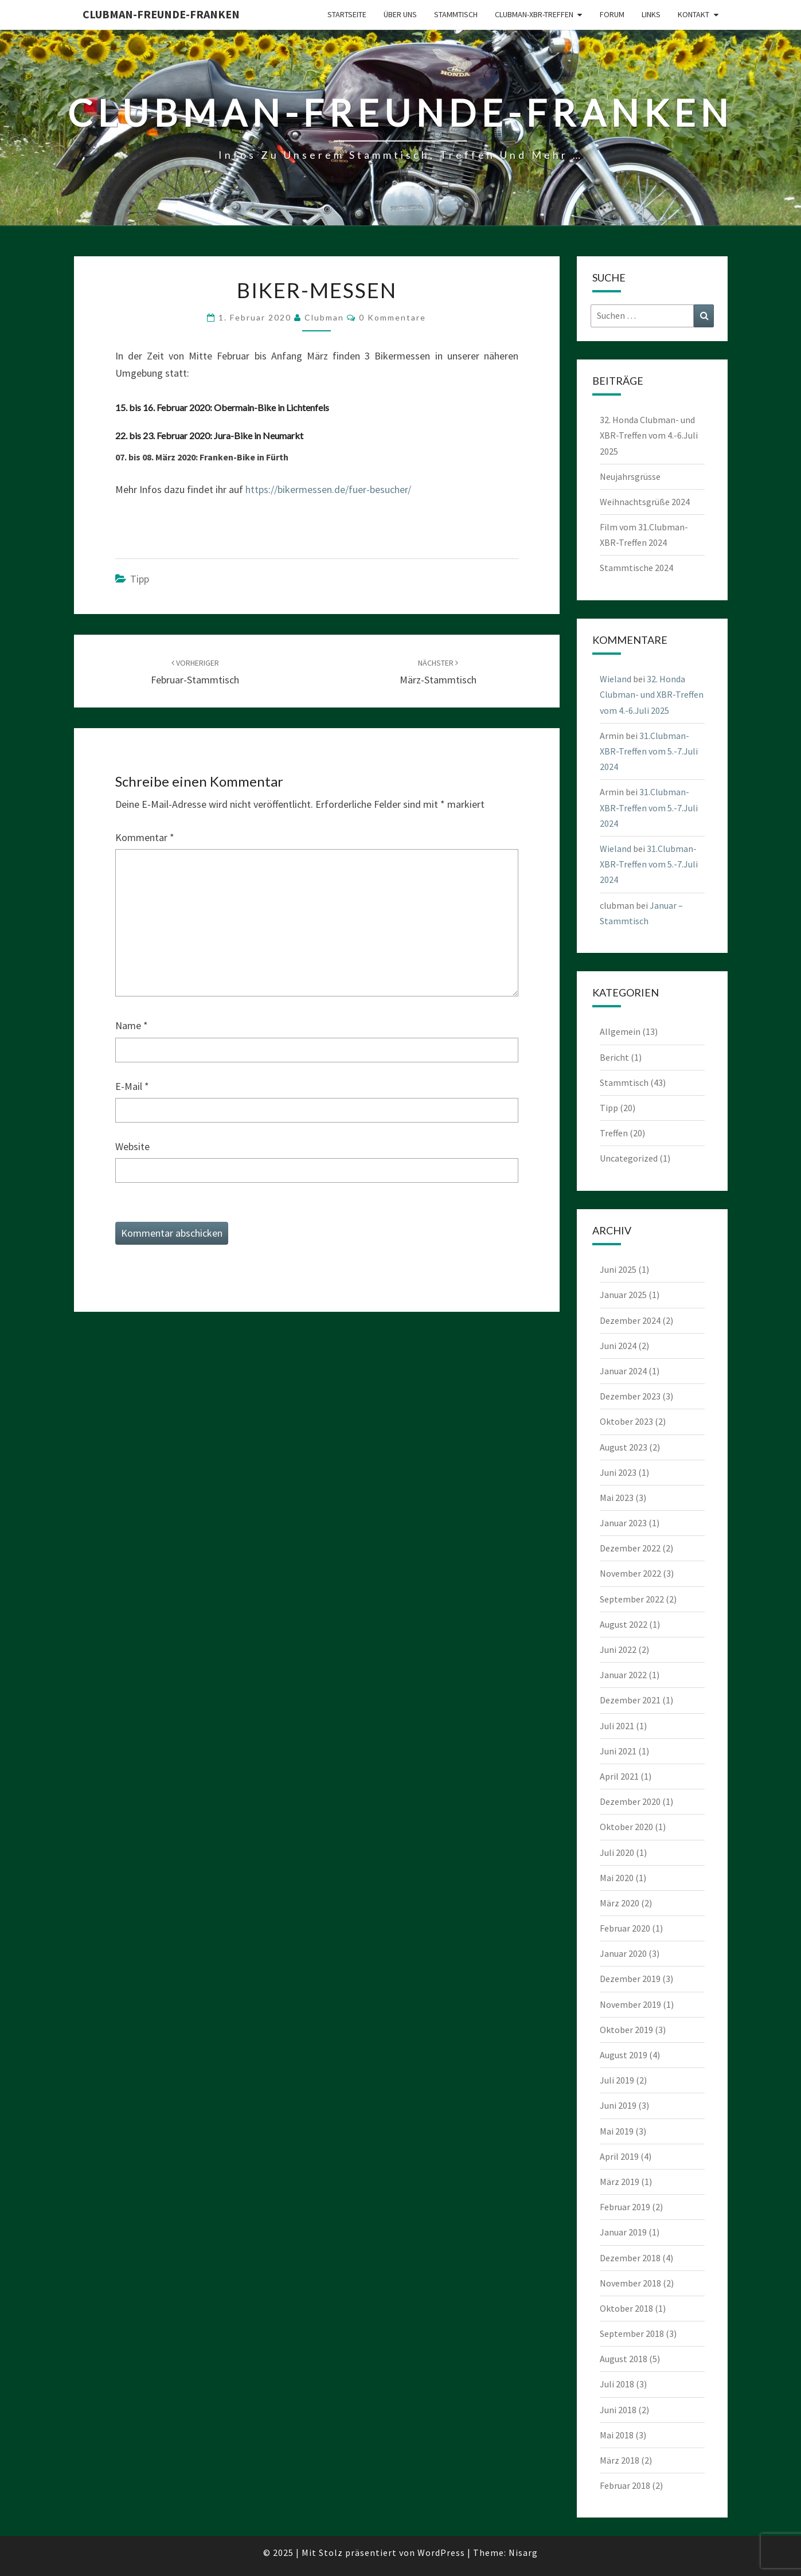  What do you see at coordinates (623, 2232) in the screenshot?
I see `Januar 2019` at bounding box center [623, 2232].